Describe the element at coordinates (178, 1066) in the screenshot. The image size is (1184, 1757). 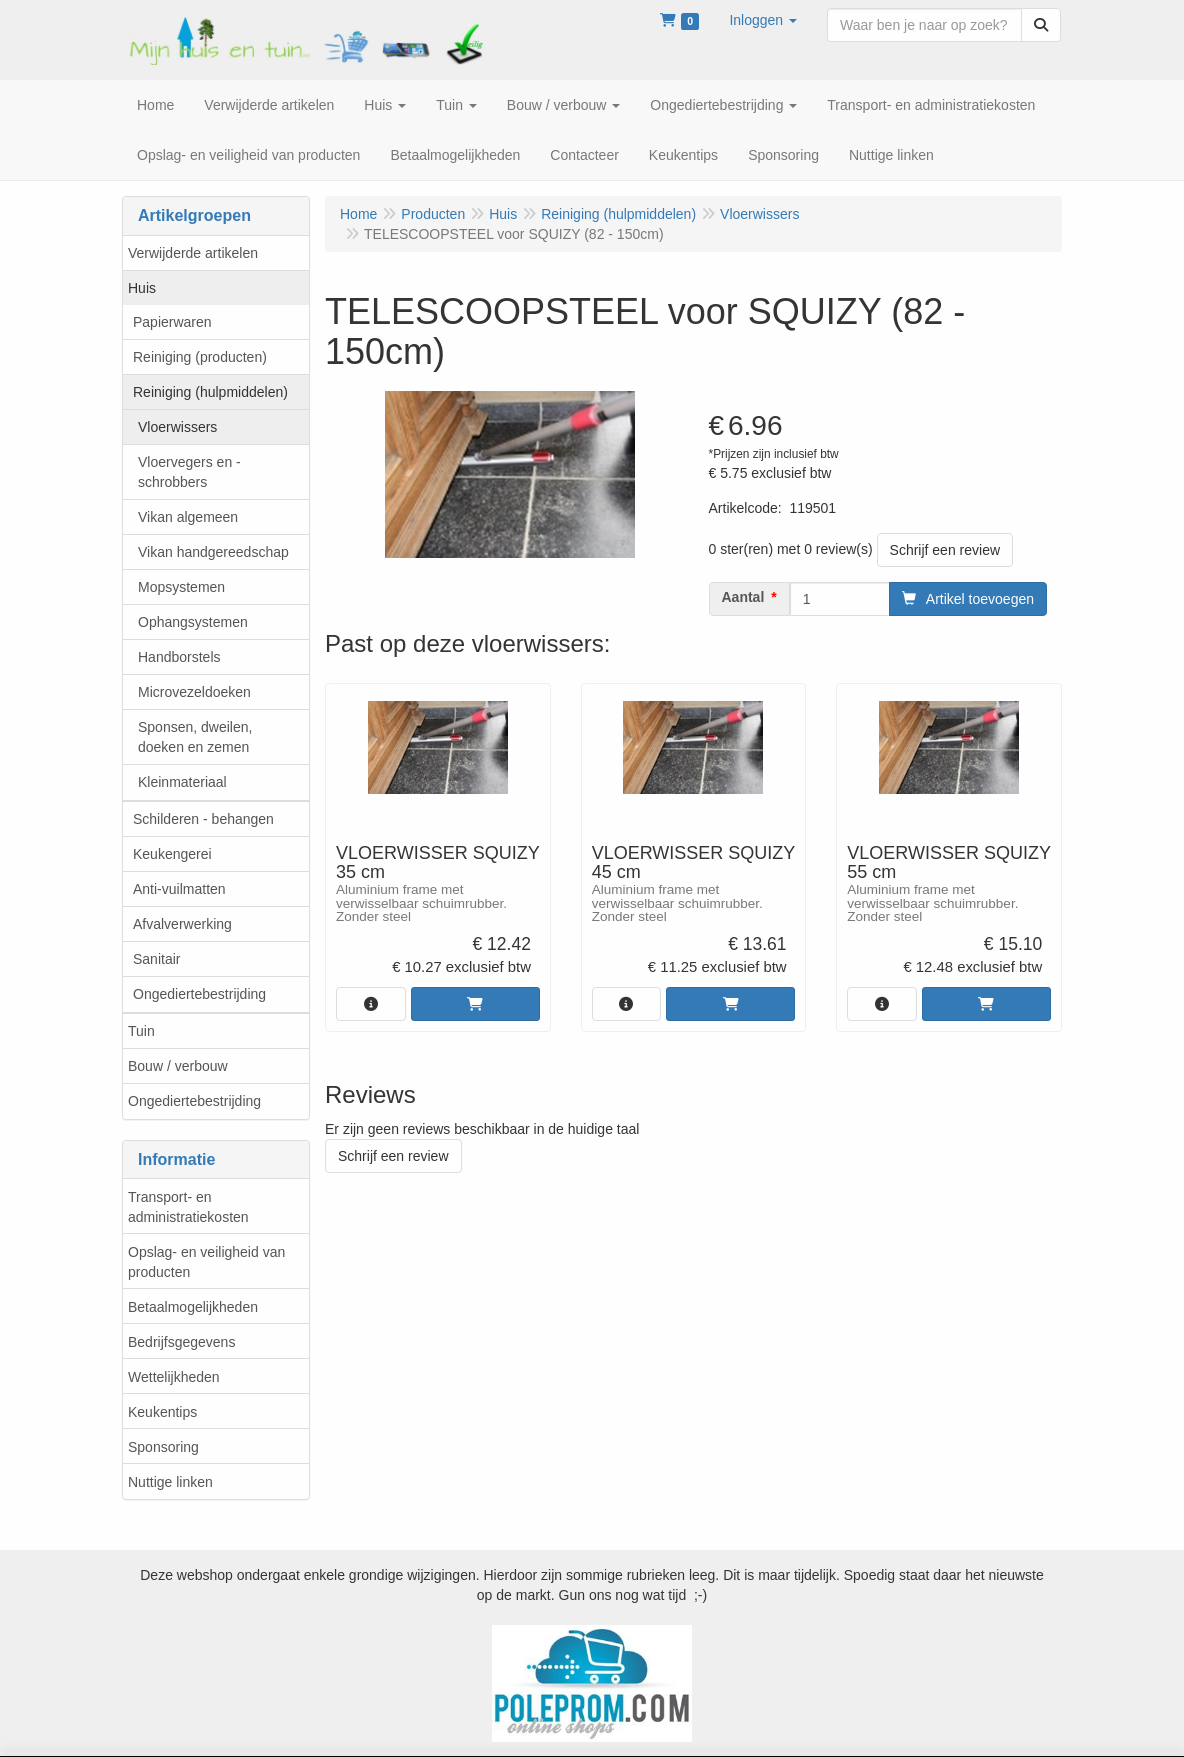
I see `Bouw / verbouw` at that location.